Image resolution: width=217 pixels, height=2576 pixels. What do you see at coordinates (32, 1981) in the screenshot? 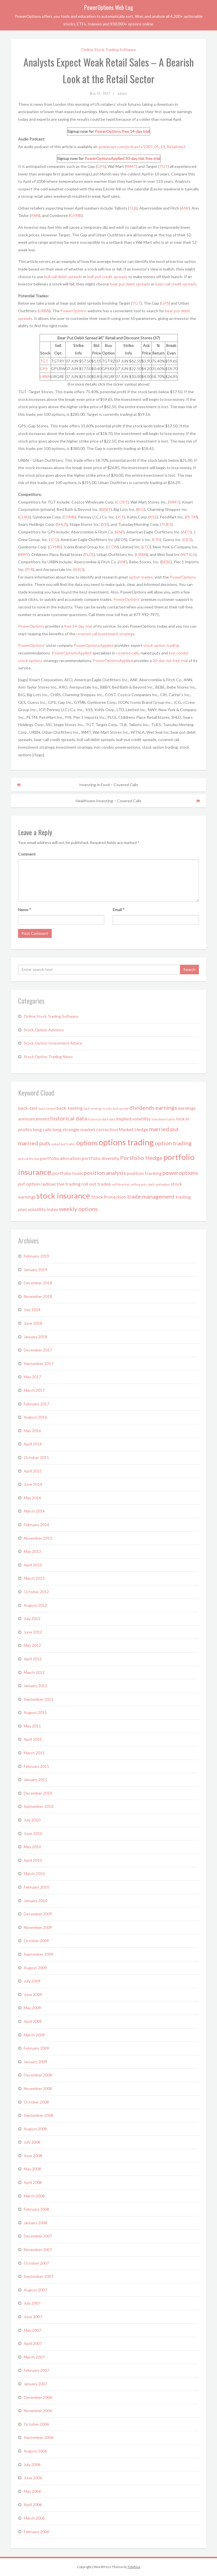
I see `July 2009` at bounding box center [32, 1981].